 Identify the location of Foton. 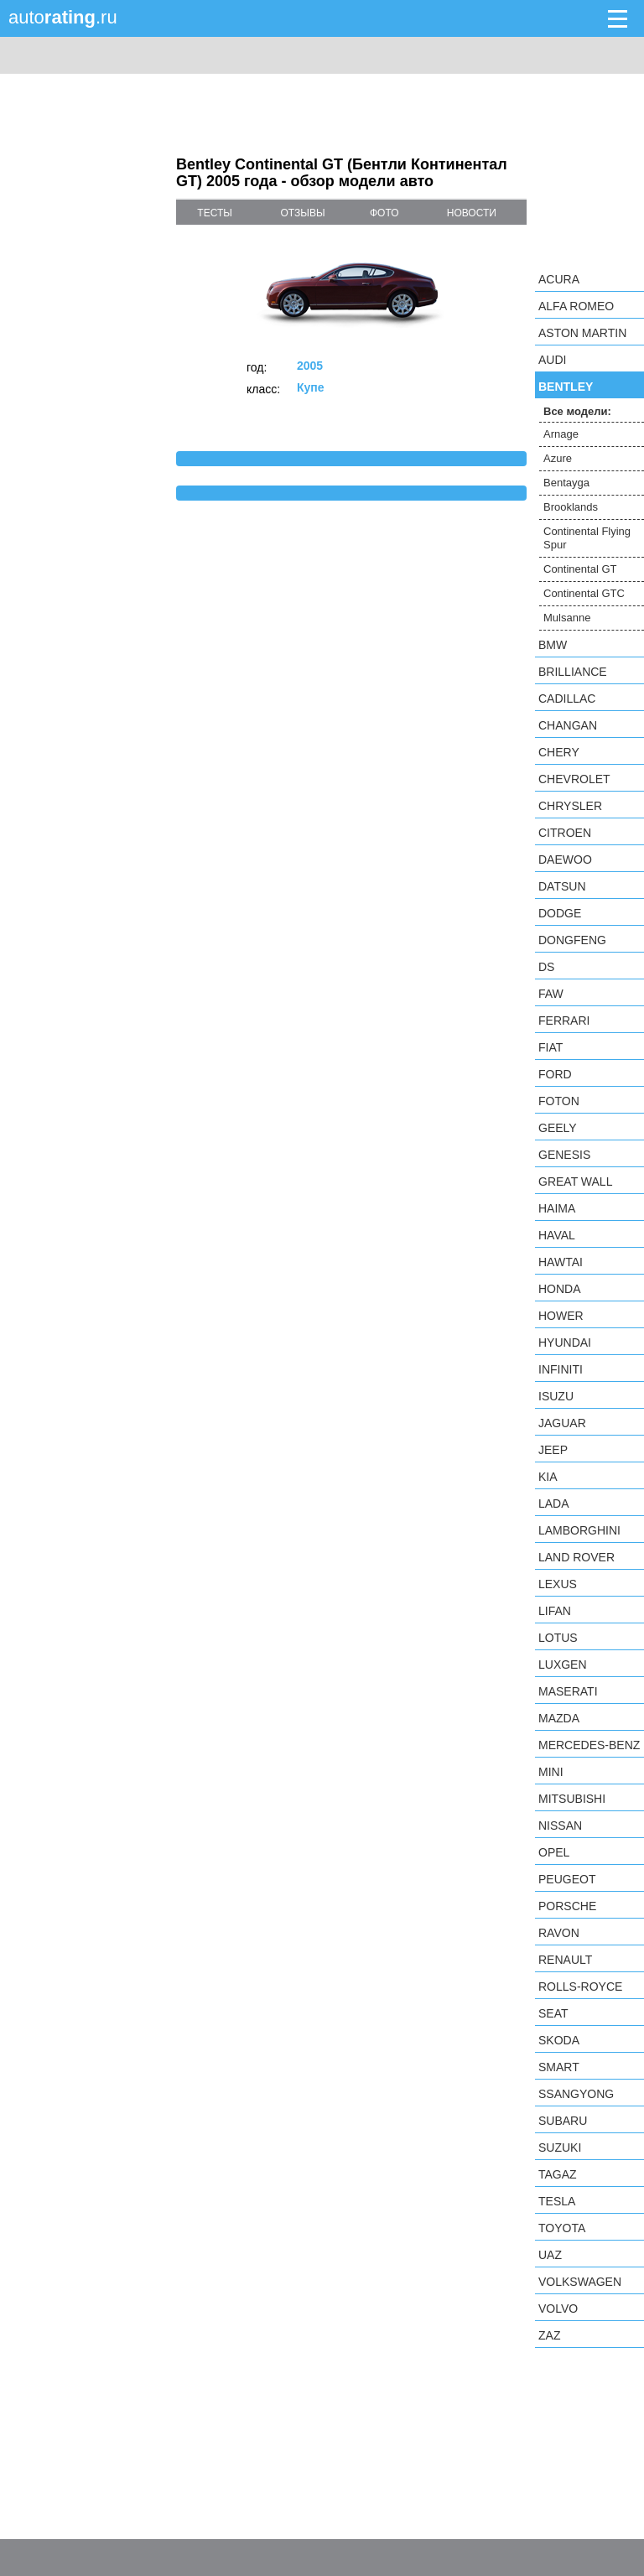
(558, 1101).